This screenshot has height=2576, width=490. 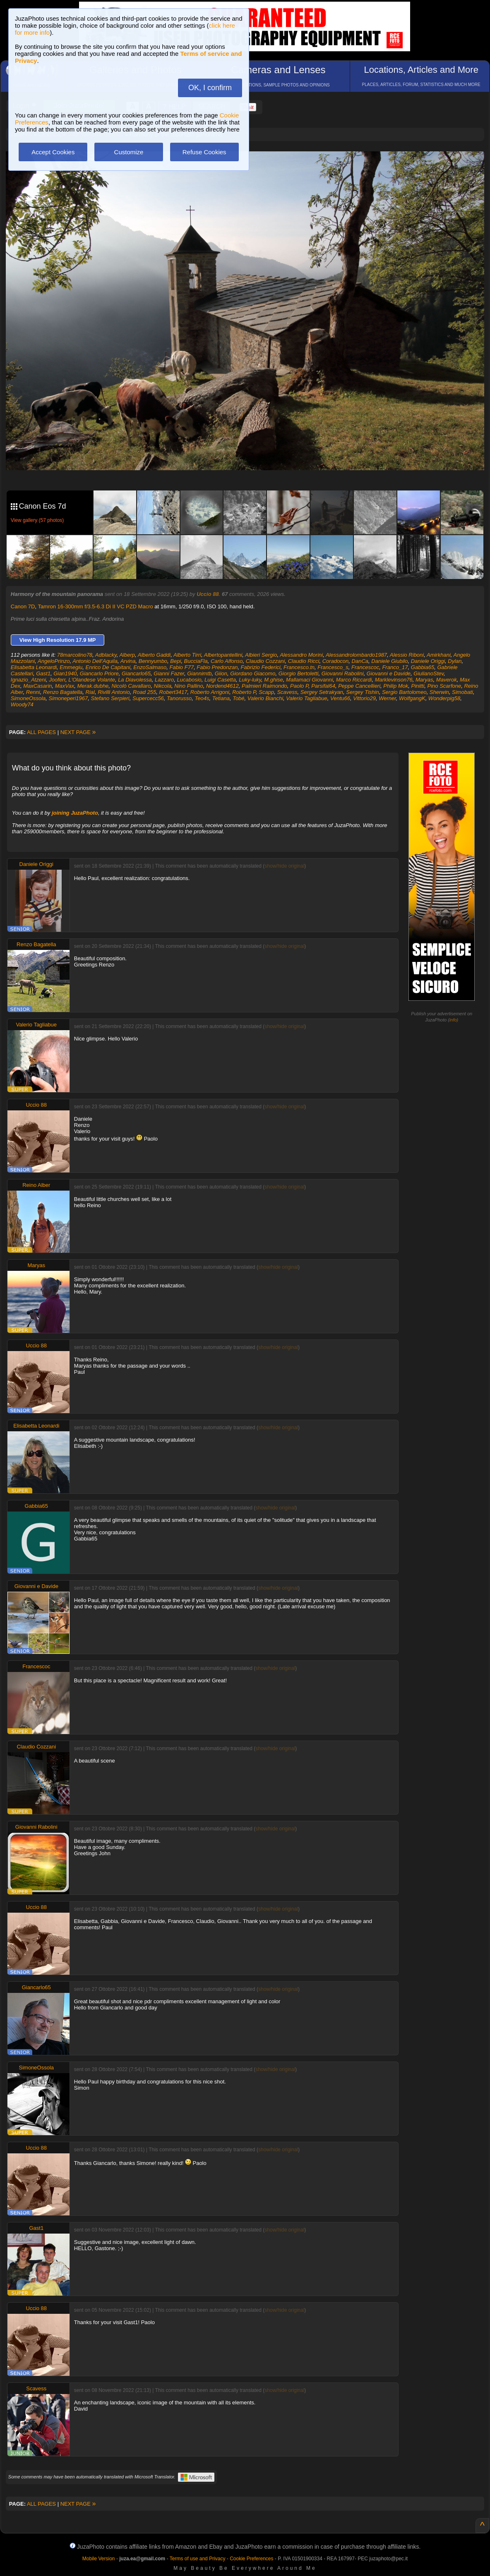 I want to click on Tetiana, so click(x=221, y=698).